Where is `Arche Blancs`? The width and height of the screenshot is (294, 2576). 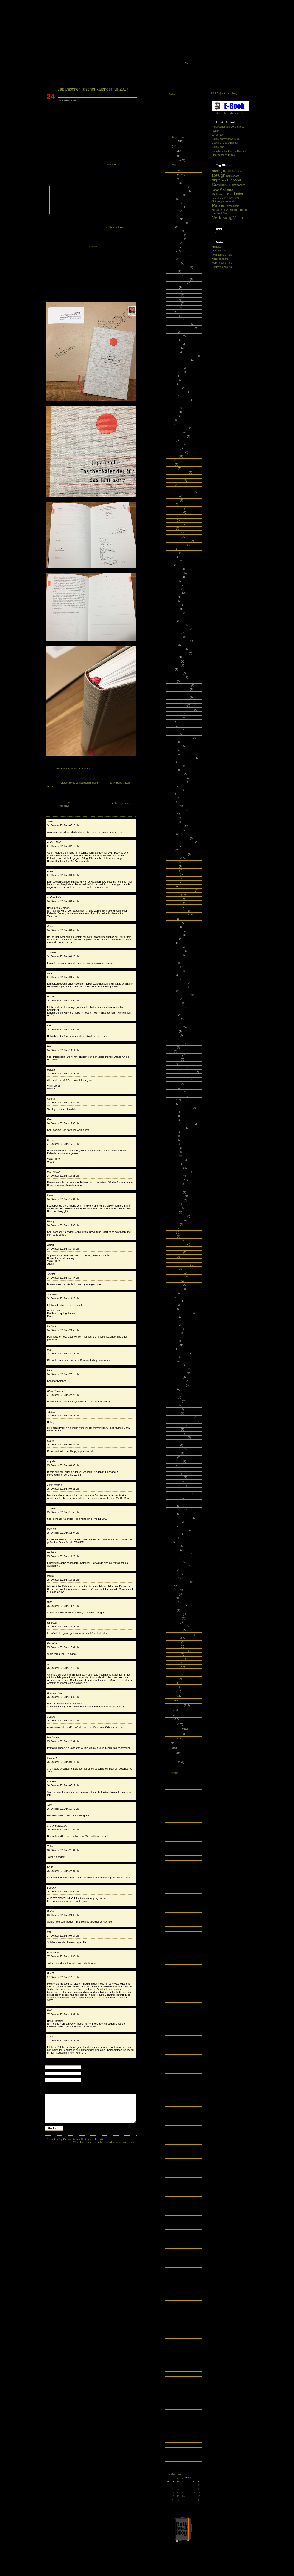 Arche Blancs is located at coordinates (176, 235).